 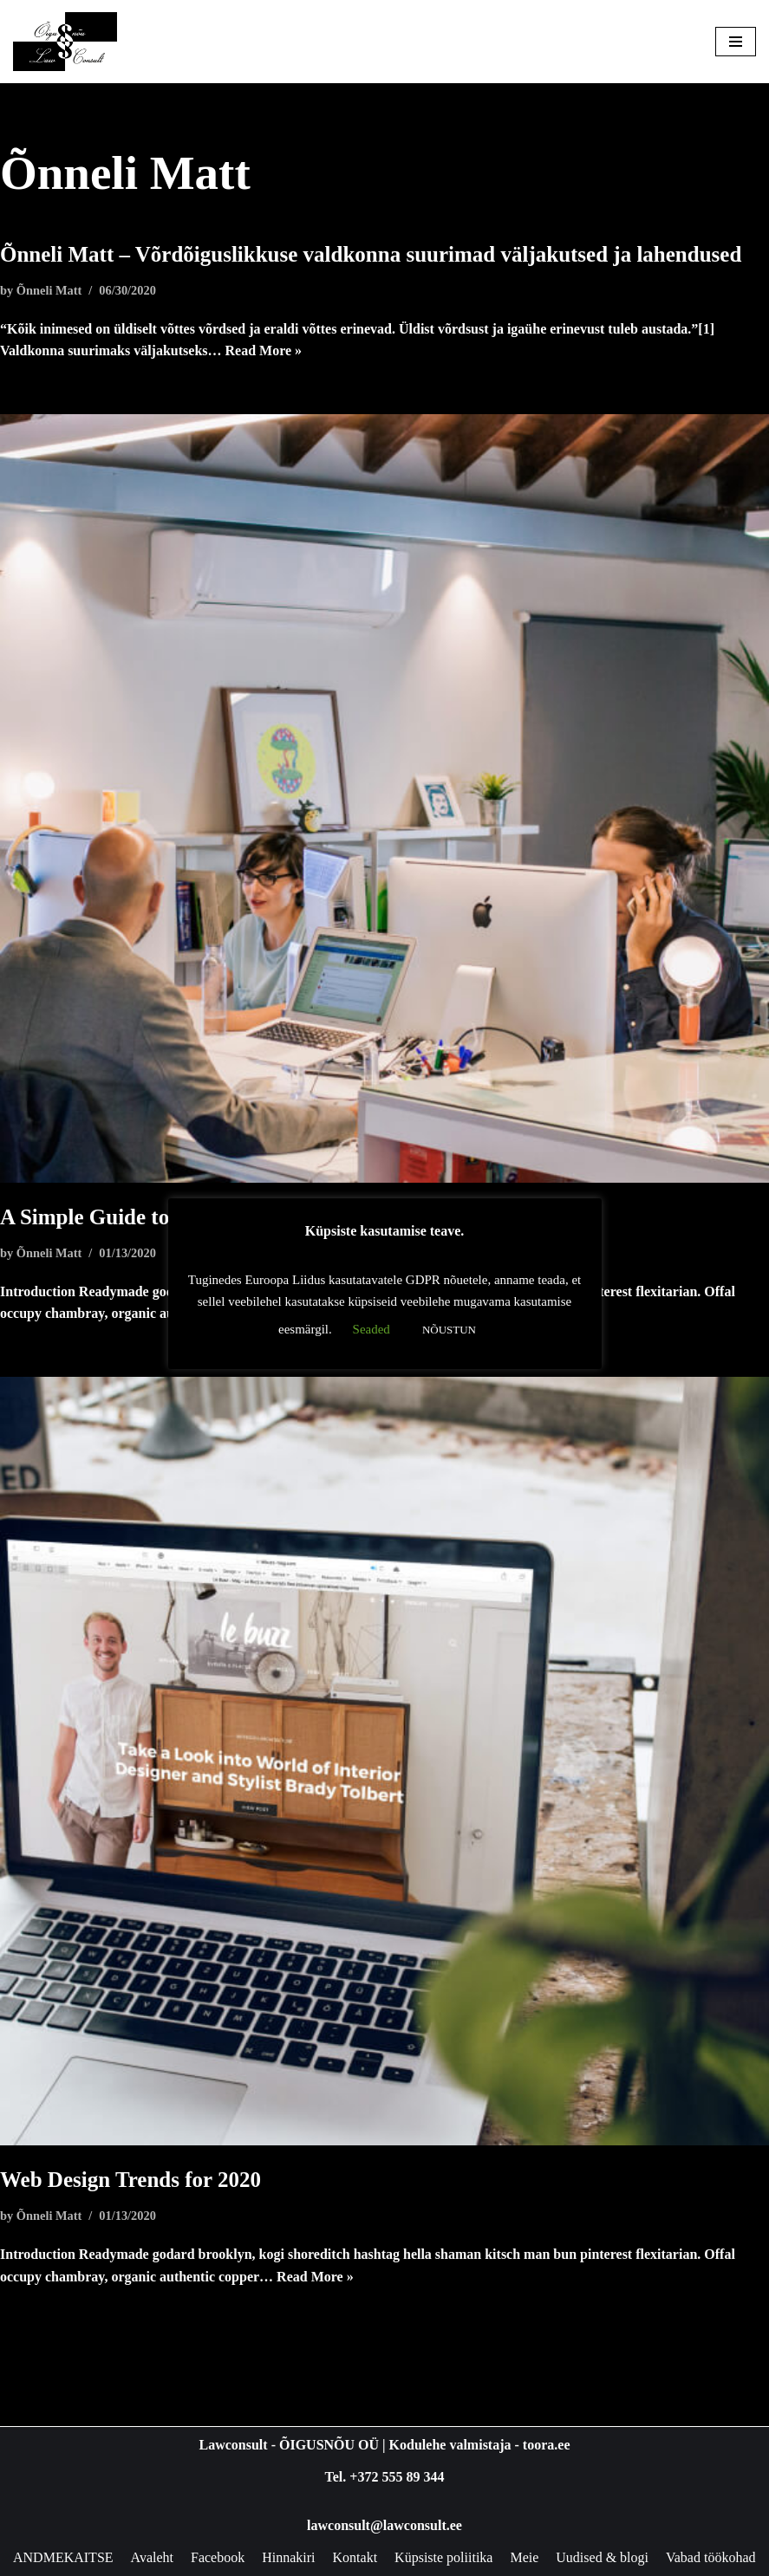 I want to click on Seaded [button], so click(x=371, y=1329).